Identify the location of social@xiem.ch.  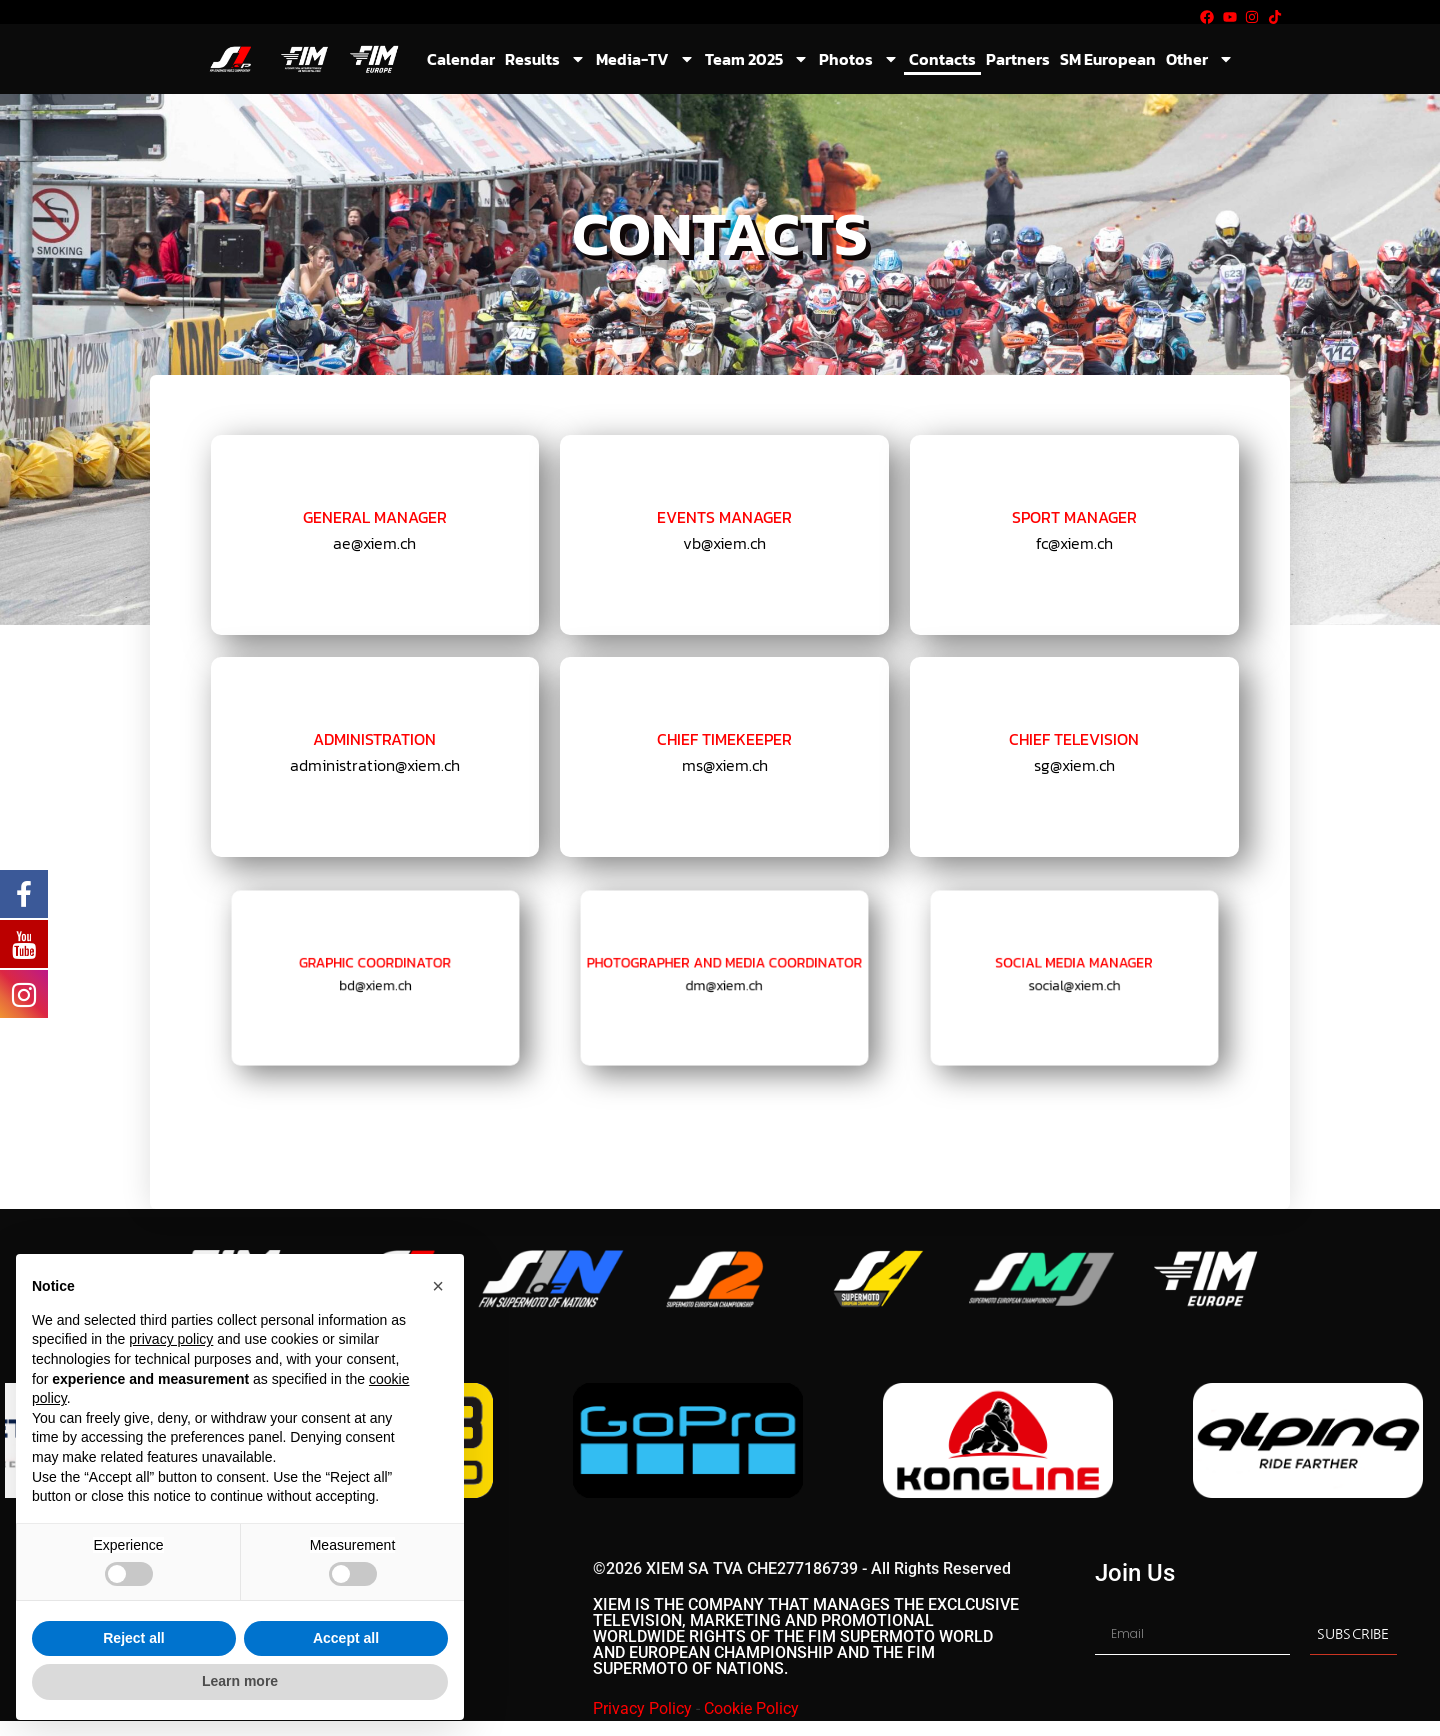
(1075, 982).